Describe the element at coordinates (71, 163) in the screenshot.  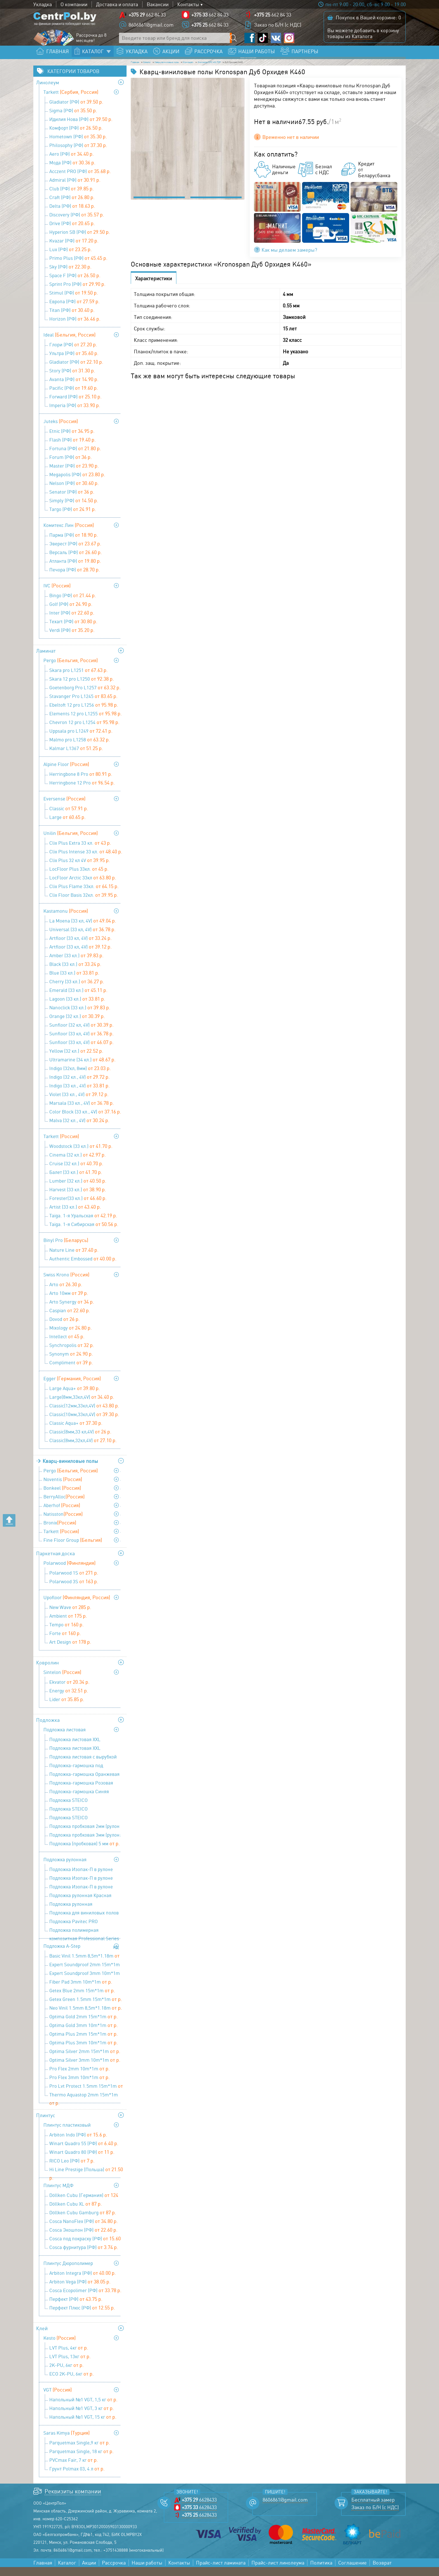
I see `Aero (РФ)` at that location.